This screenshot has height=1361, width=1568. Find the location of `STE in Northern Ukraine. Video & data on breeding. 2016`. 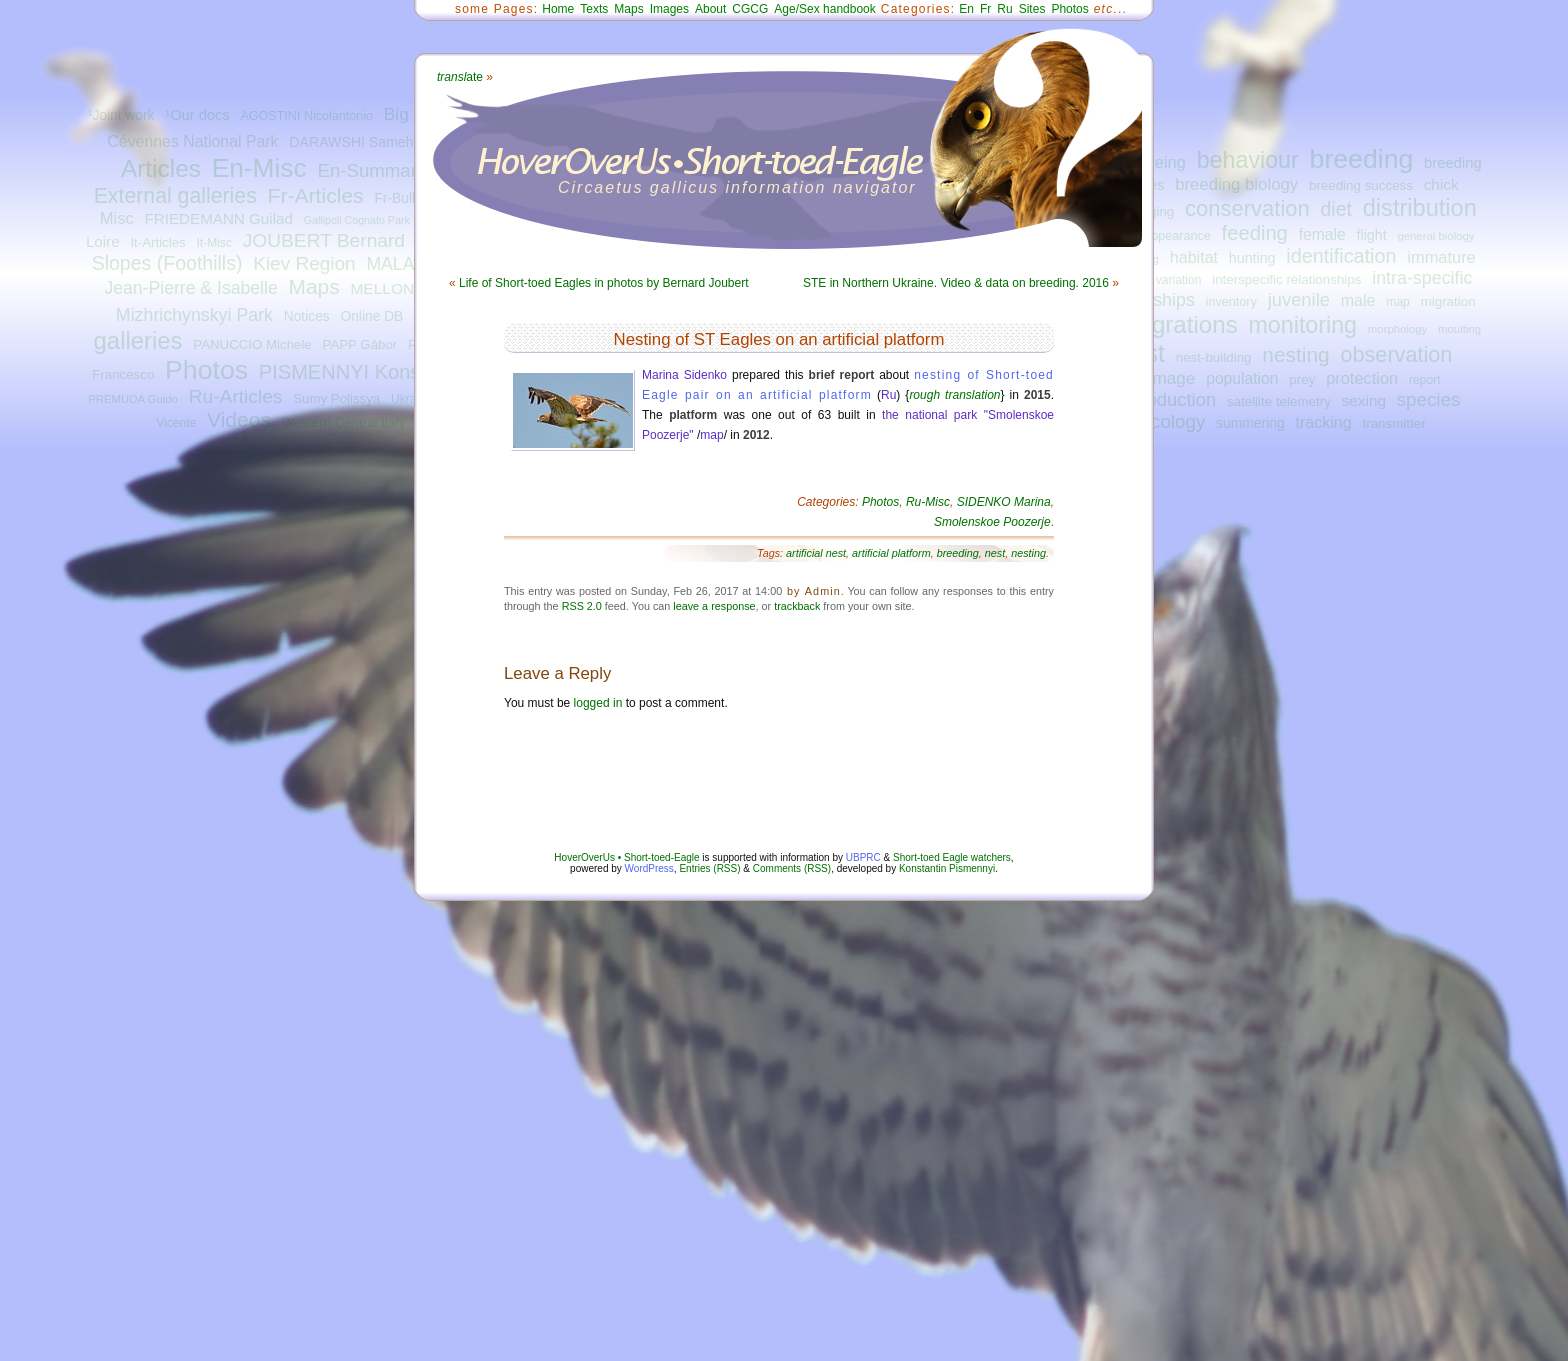

STE in Northern Ukraine. Video & data on breeding. 2016 is located at coordinates (956, 283).